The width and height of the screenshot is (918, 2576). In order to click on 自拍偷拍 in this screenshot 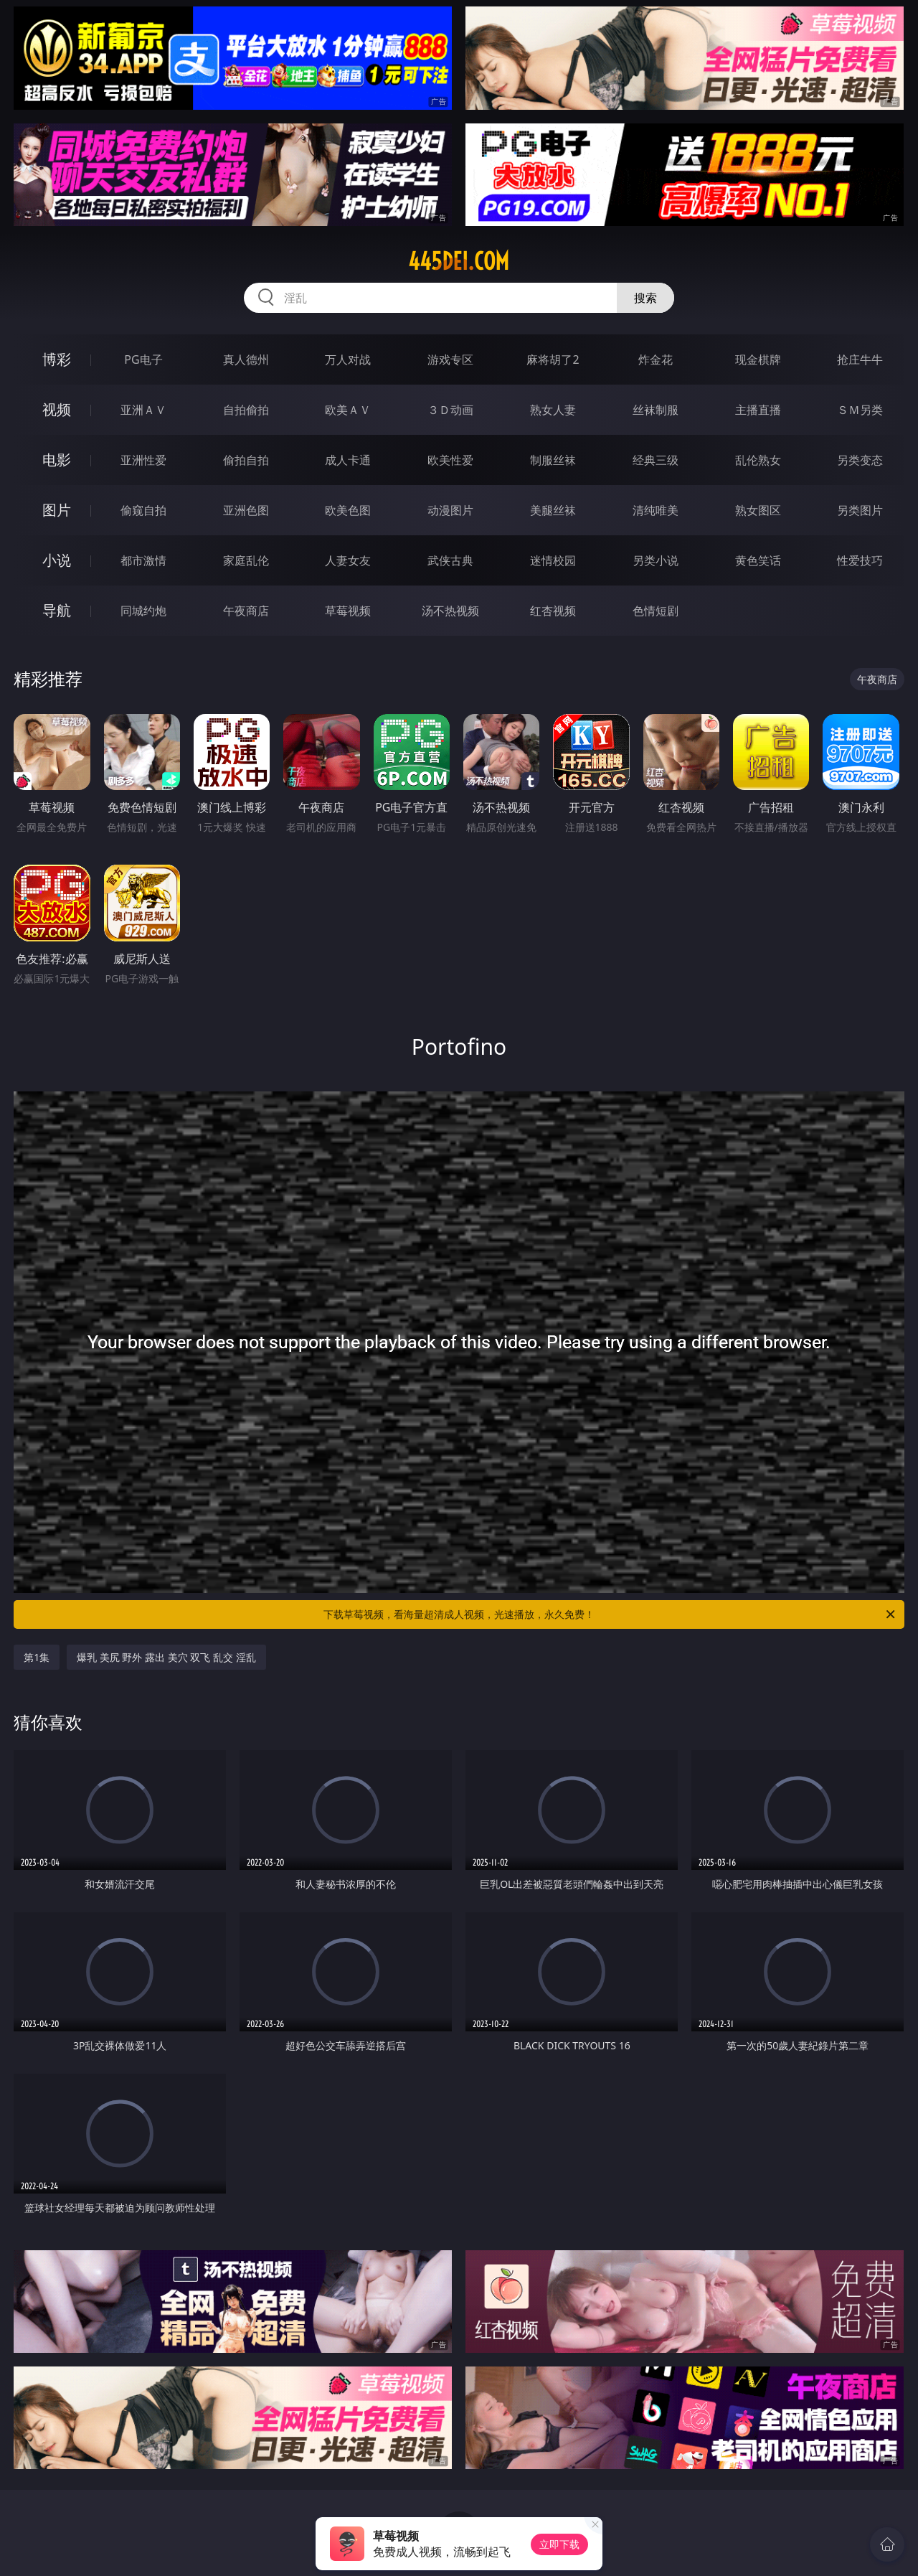, I will do `click(246, 410)`.